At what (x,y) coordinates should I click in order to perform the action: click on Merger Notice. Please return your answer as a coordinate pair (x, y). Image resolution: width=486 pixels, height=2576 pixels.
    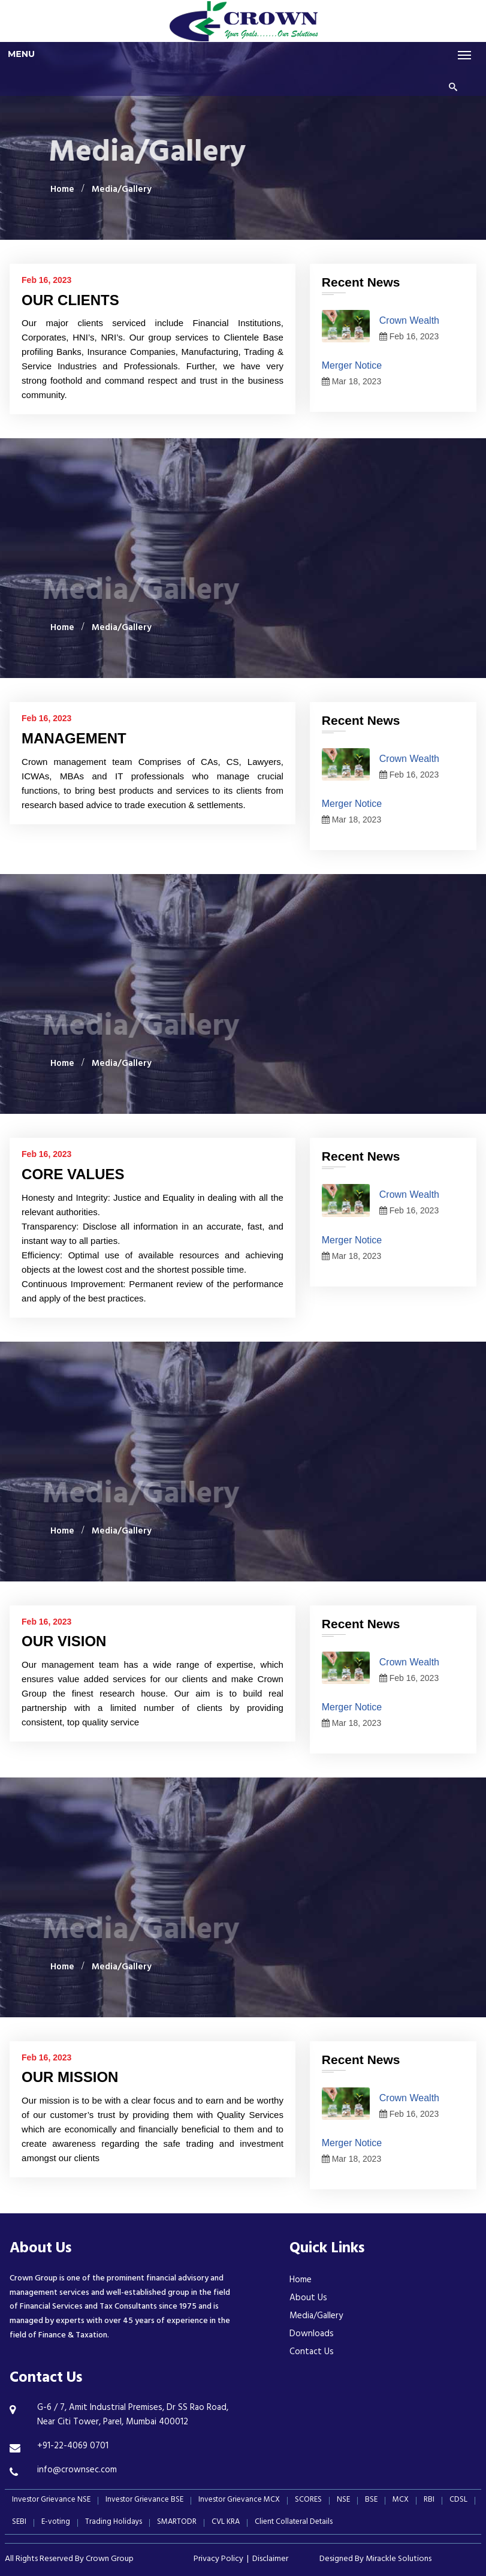
    Looking at the image, I should click on (352, 365).